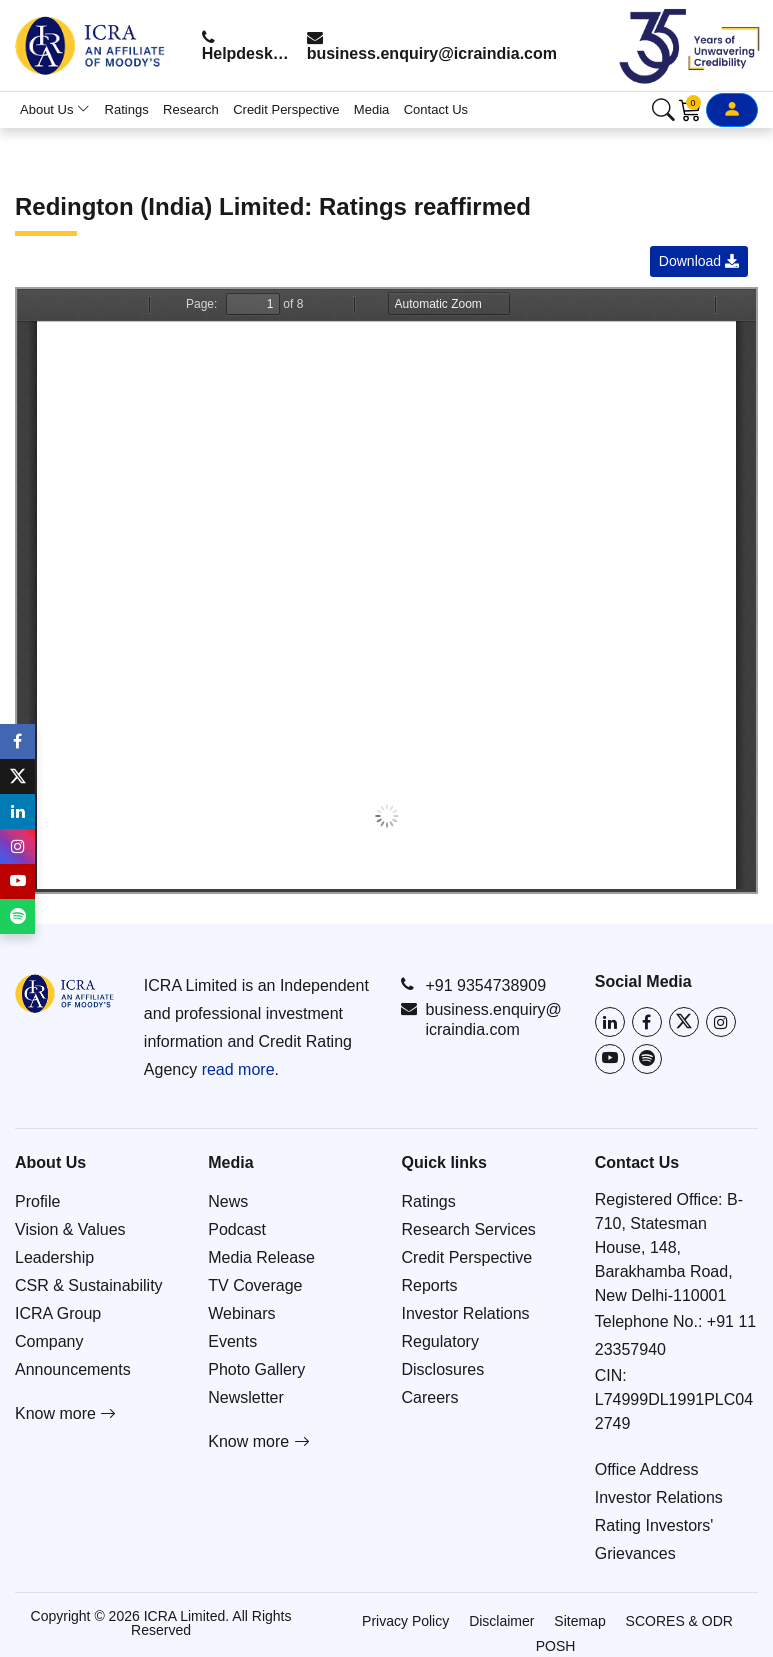  Describe the element at coordinates (256, 1369) in the screenshot. I see `Photo Gallery` at that location.